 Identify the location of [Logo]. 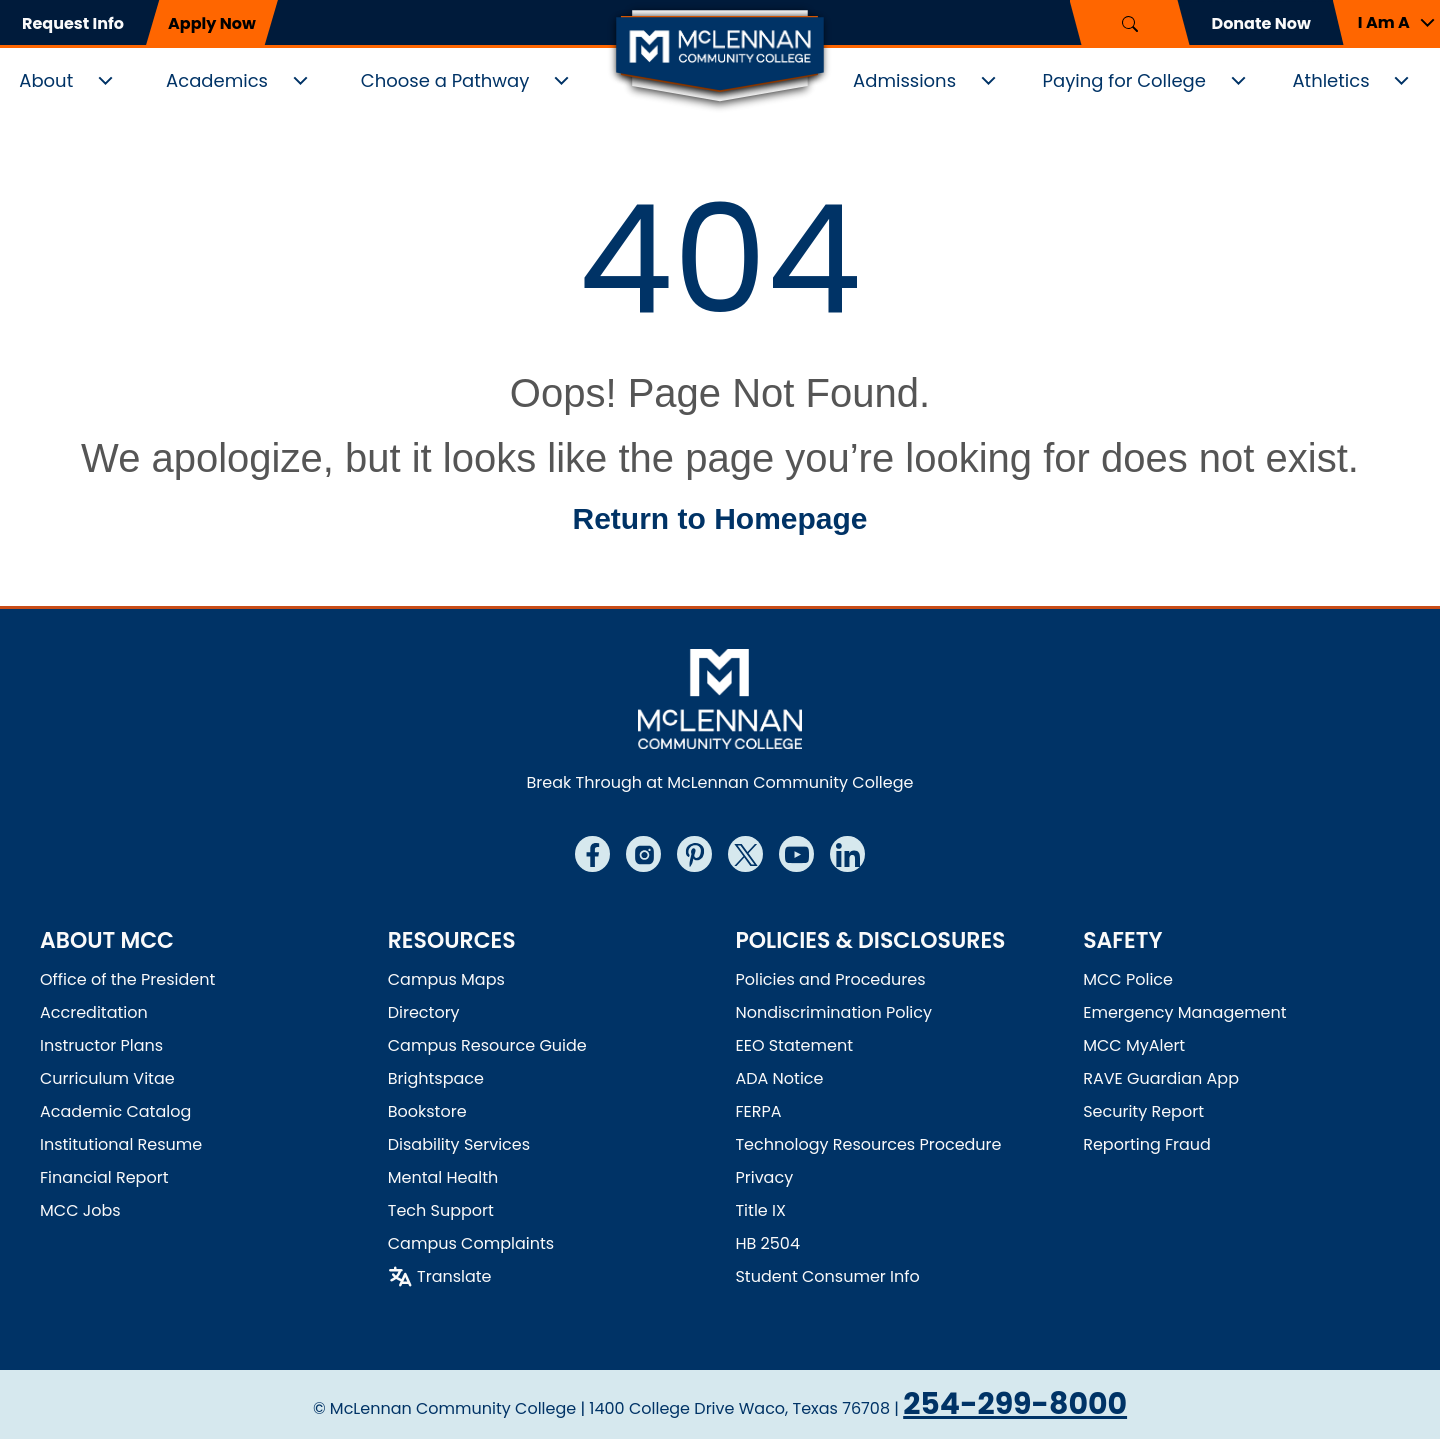
(720, 58).